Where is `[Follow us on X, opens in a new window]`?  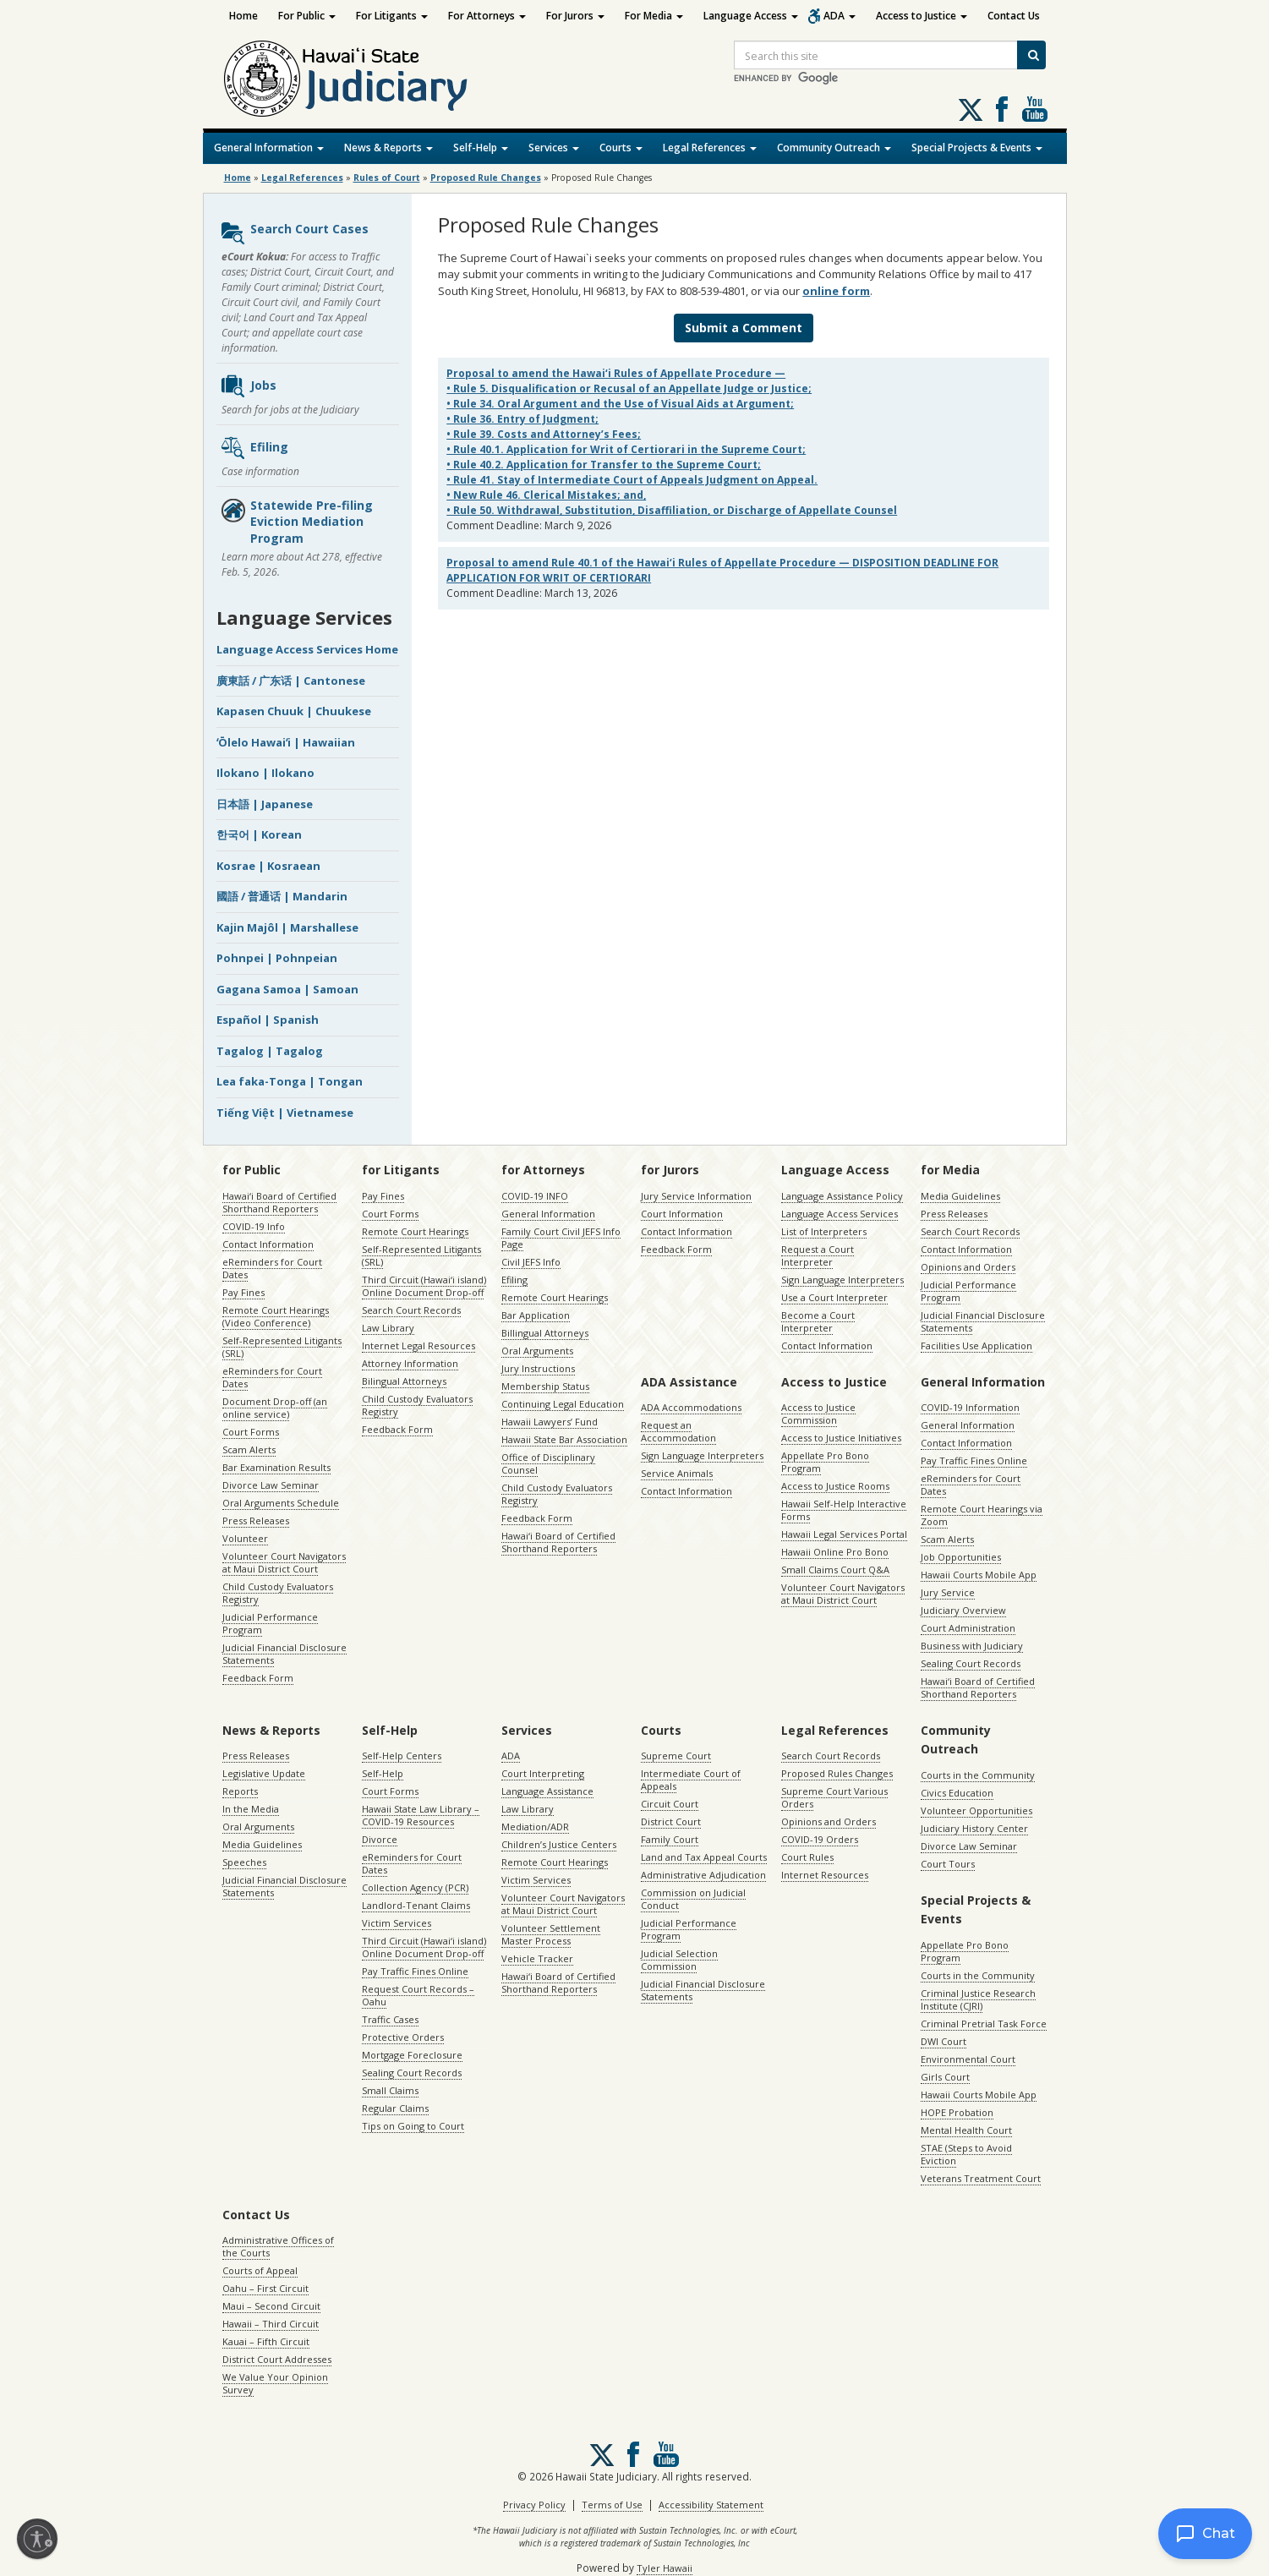 [Follow us on X, opens in a new window] is located at coordinates (970, 109).